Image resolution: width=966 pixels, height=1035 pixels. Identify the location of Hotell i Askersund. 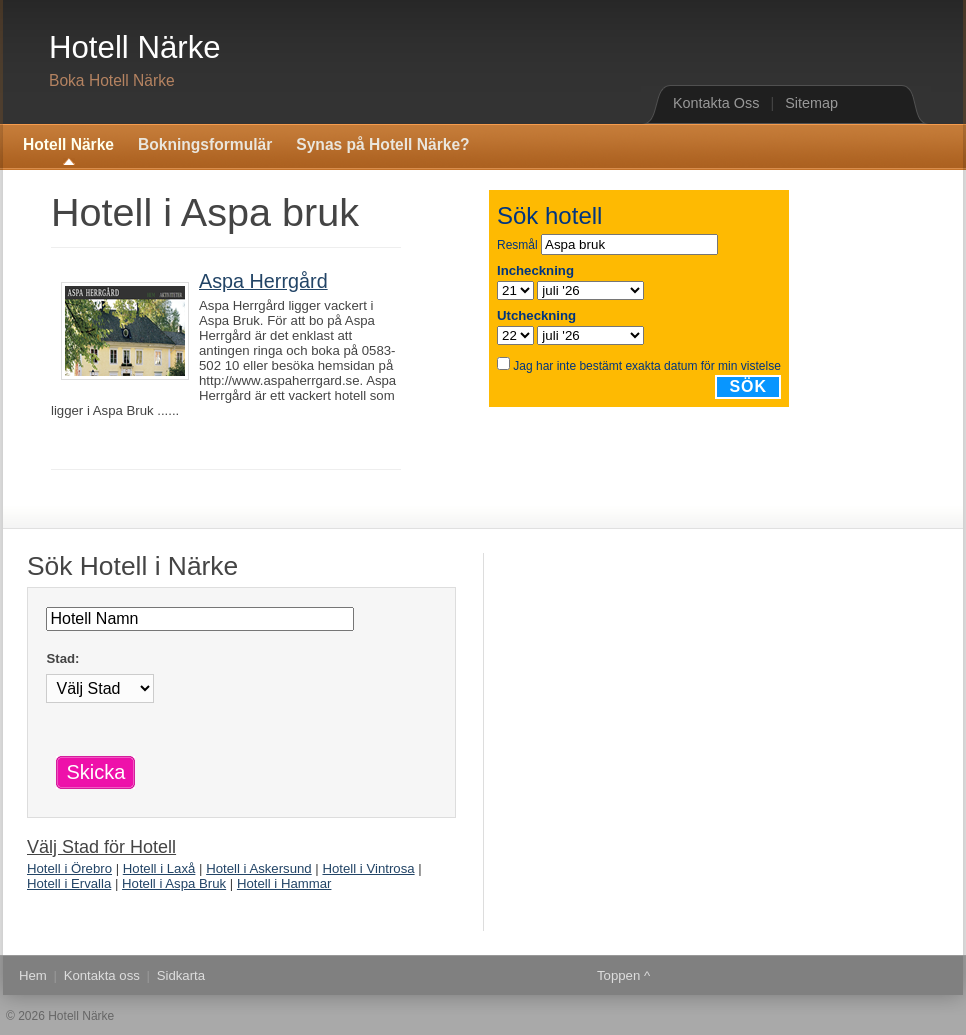
(259, 868).